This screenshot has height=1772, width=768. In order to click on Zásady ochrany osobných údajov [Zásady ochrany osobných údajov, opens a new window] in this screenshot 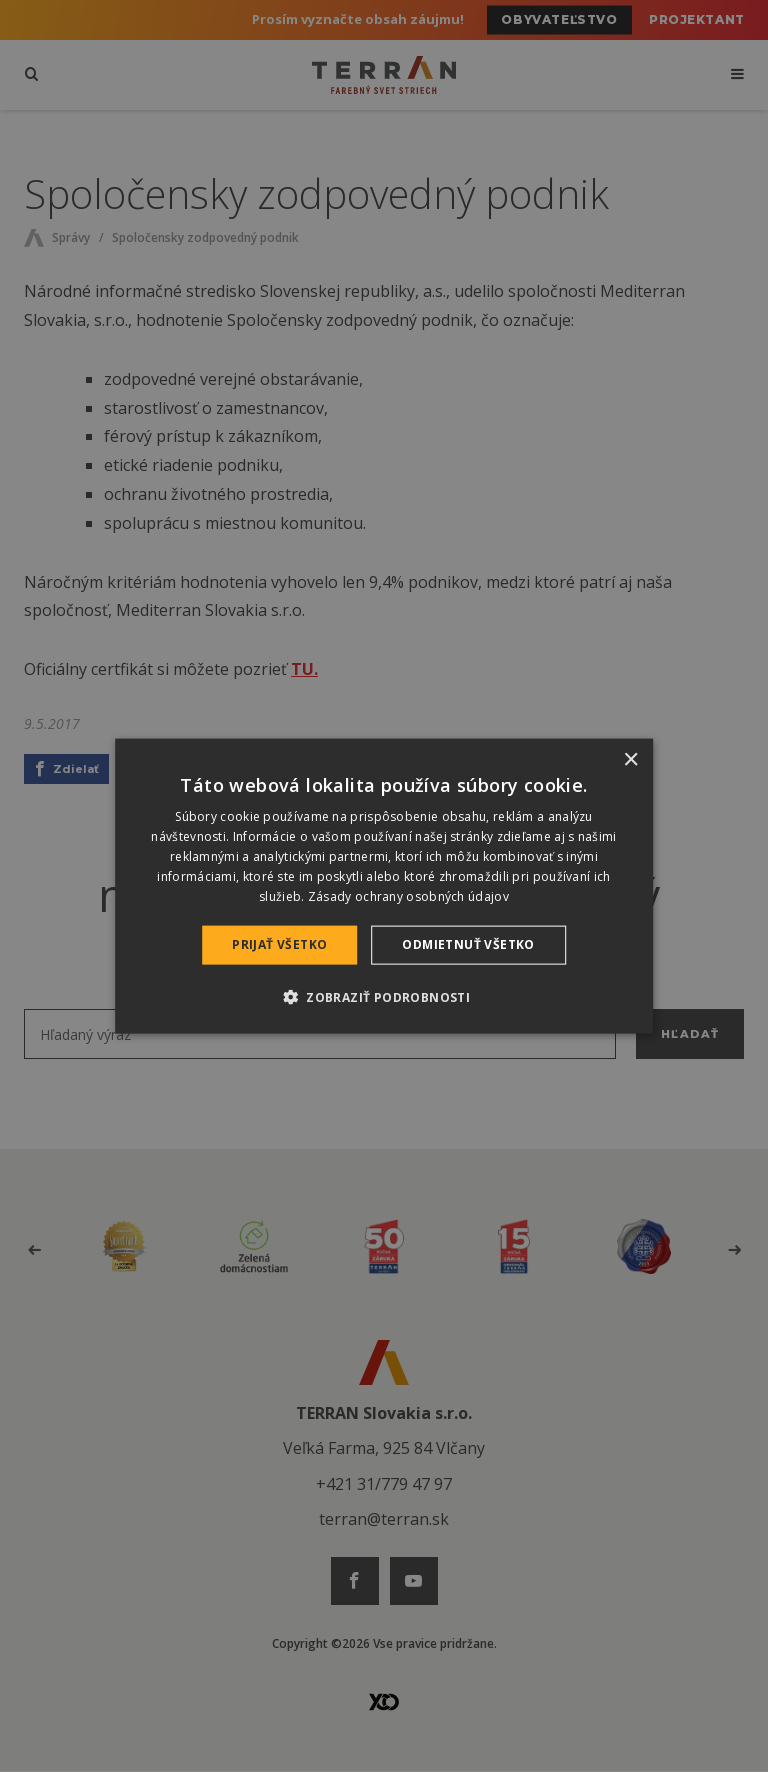, I will do `click(408, 895)`.